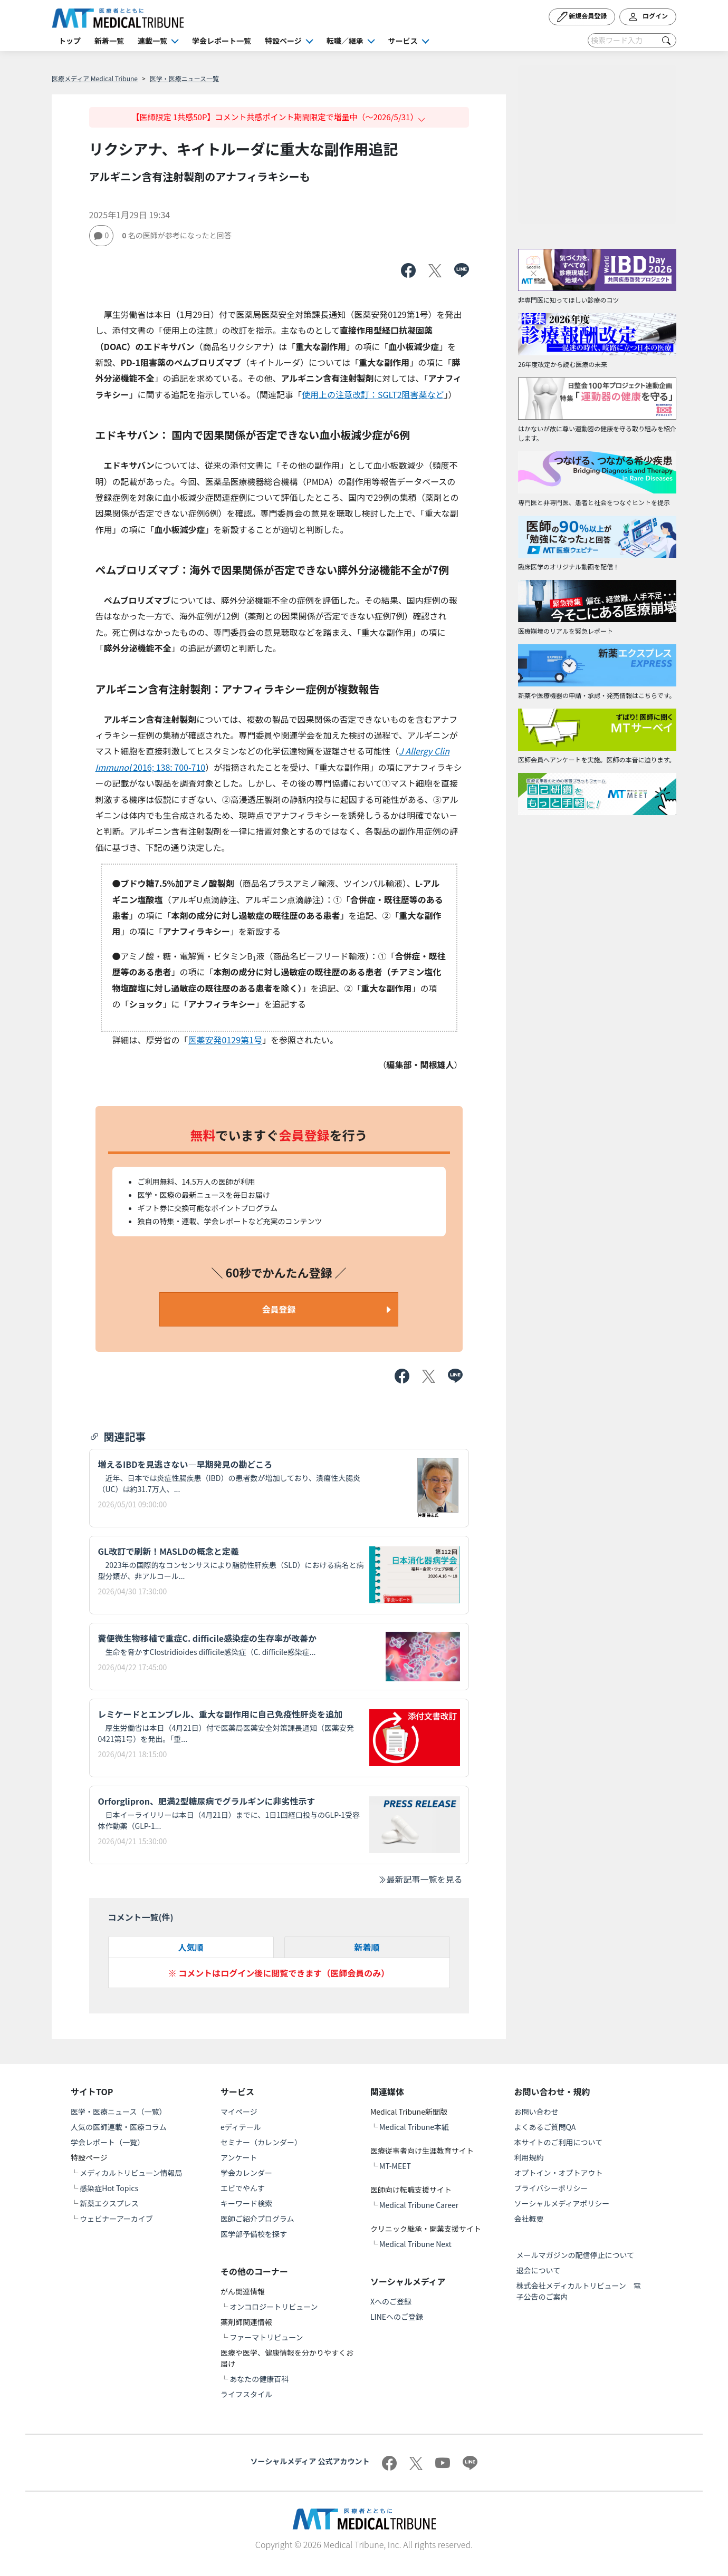 The height and width of the screenshot is (2576, 728). I want to click on Xへのご登録, so click(390, 2301).